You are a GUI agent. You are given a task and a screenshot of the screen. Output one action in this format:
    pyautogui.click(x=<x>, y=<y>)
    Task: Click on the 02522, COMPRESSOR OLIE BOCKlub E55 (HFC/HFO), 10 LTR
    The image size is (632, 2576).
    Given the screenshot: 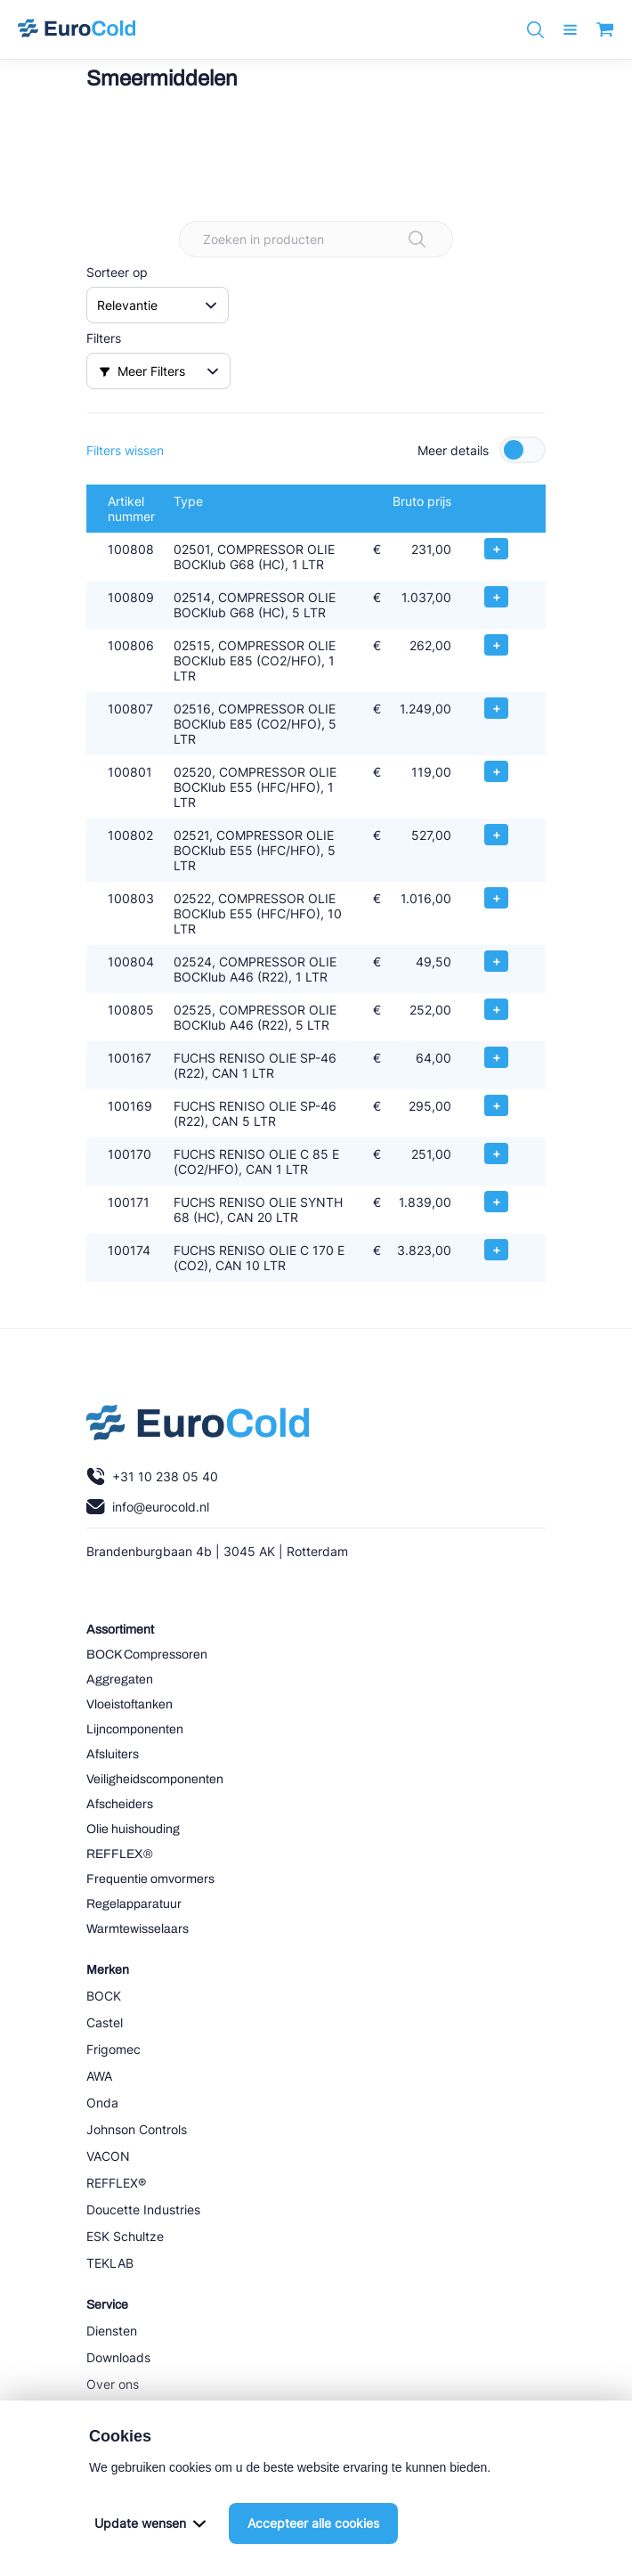 What is the action you would take?
    pyautogui.click(x=258, y=913)
    